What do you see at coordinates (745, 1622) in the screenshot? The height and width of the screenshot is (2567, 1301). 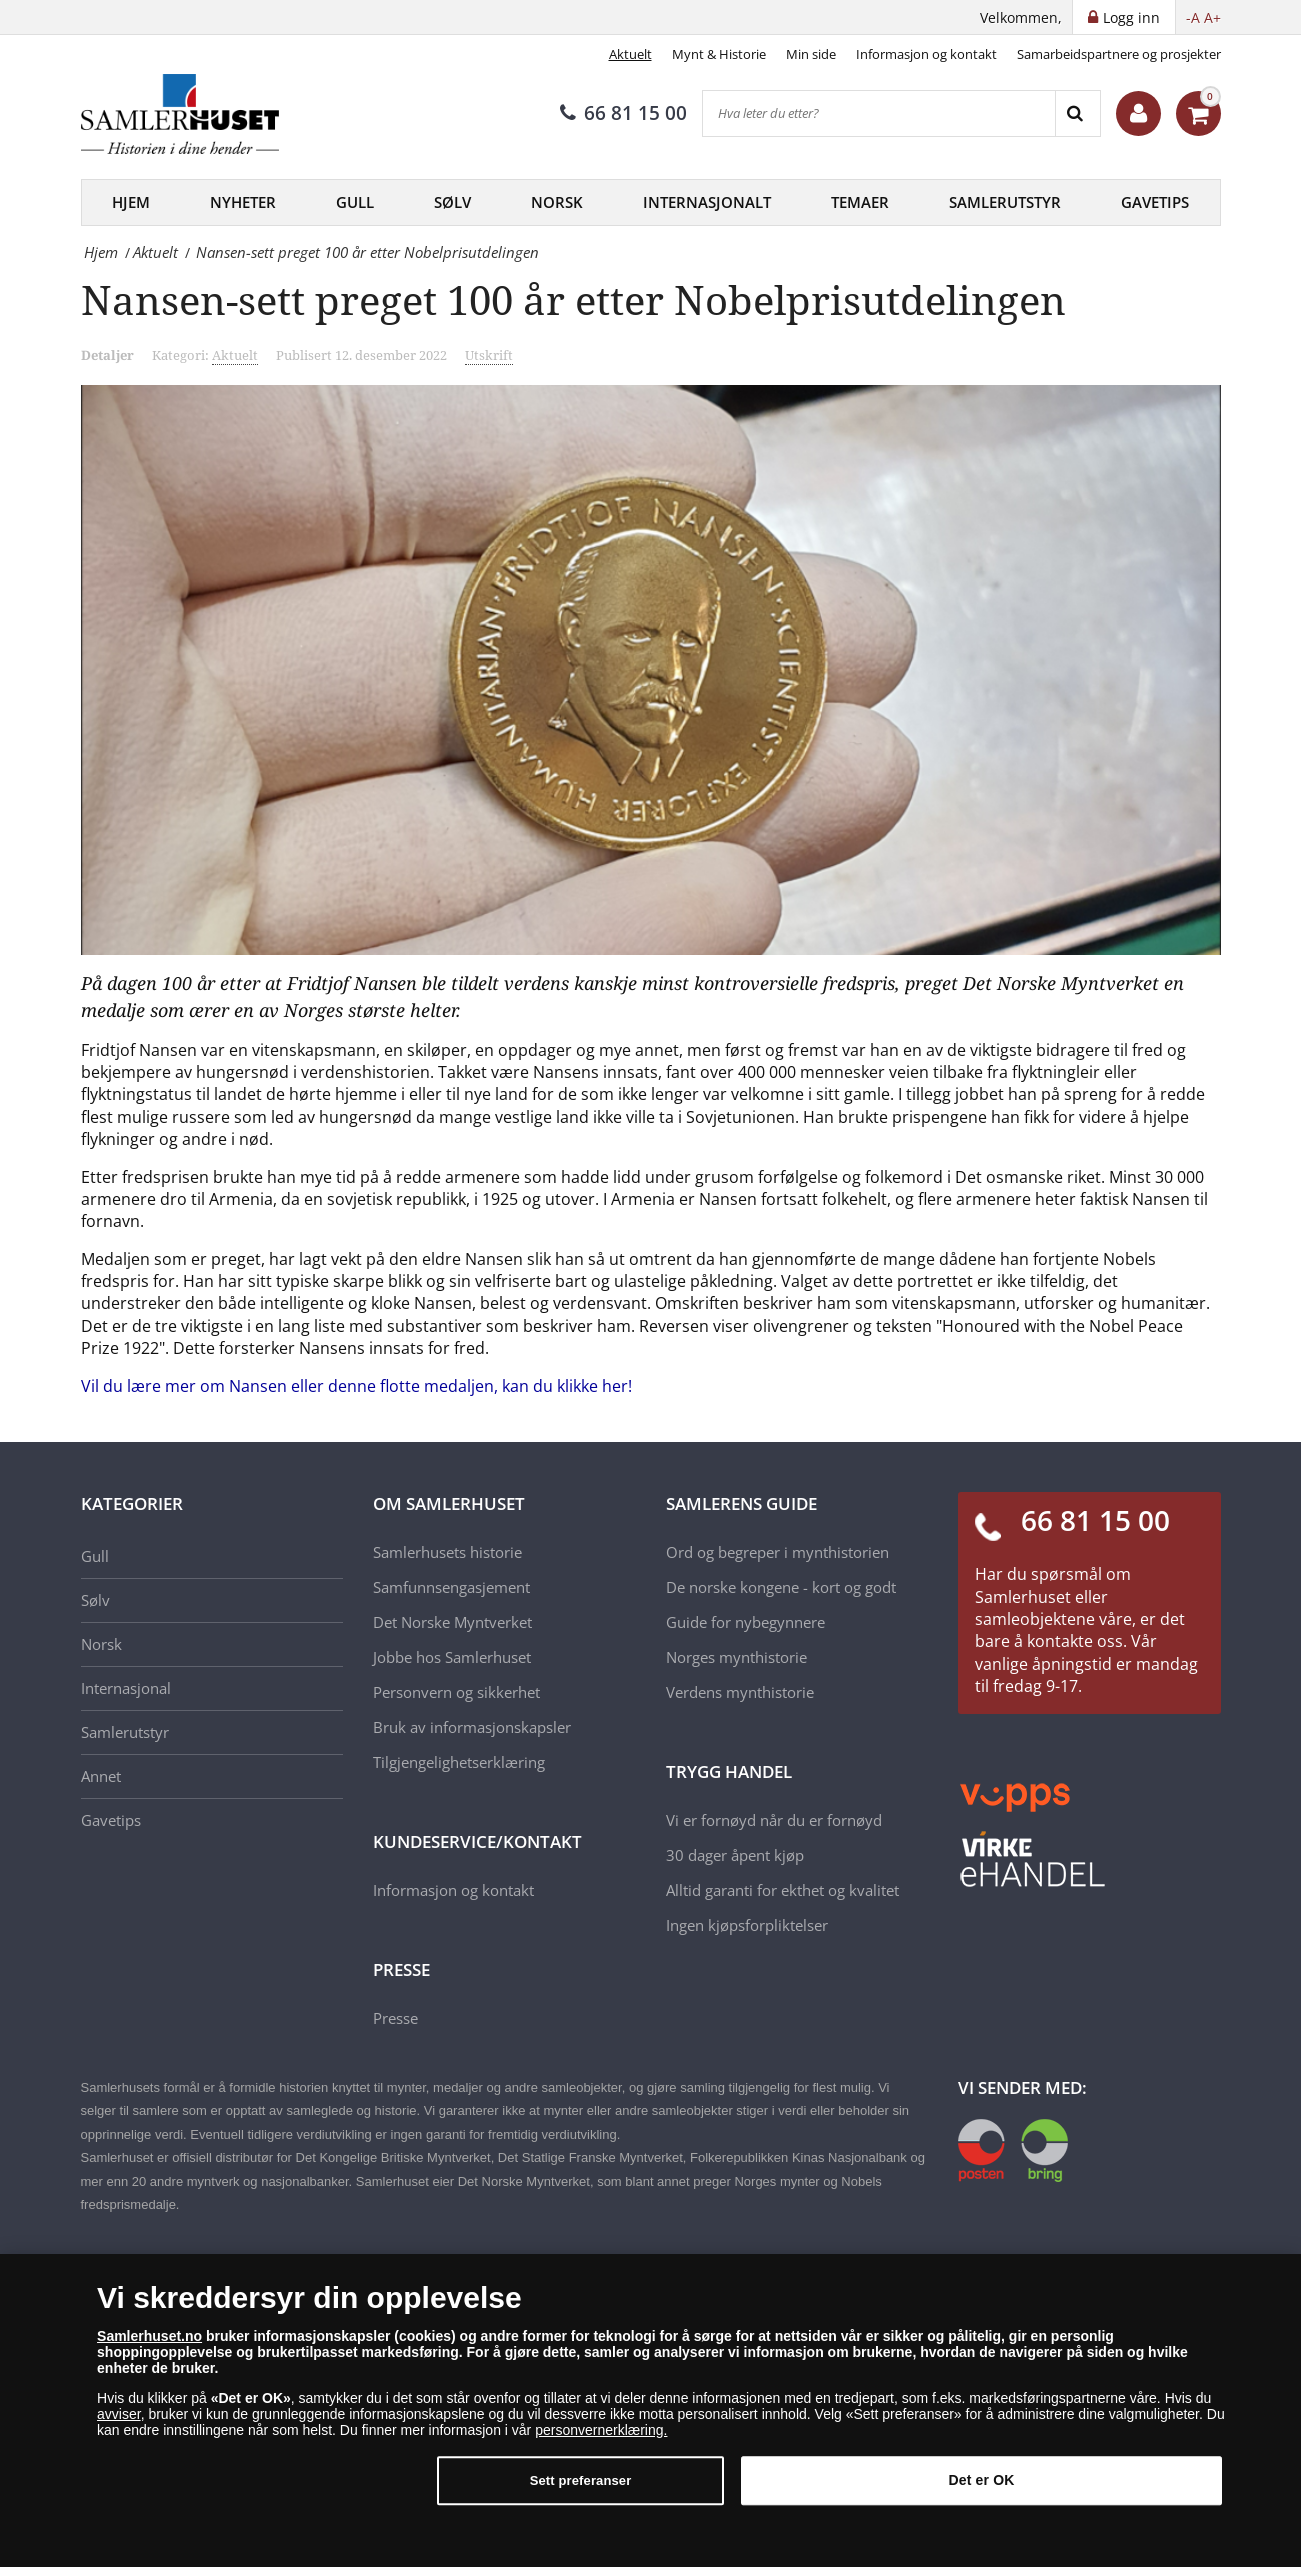 I see `Guide for nybegynnere` at bounding box center [745, 1622].